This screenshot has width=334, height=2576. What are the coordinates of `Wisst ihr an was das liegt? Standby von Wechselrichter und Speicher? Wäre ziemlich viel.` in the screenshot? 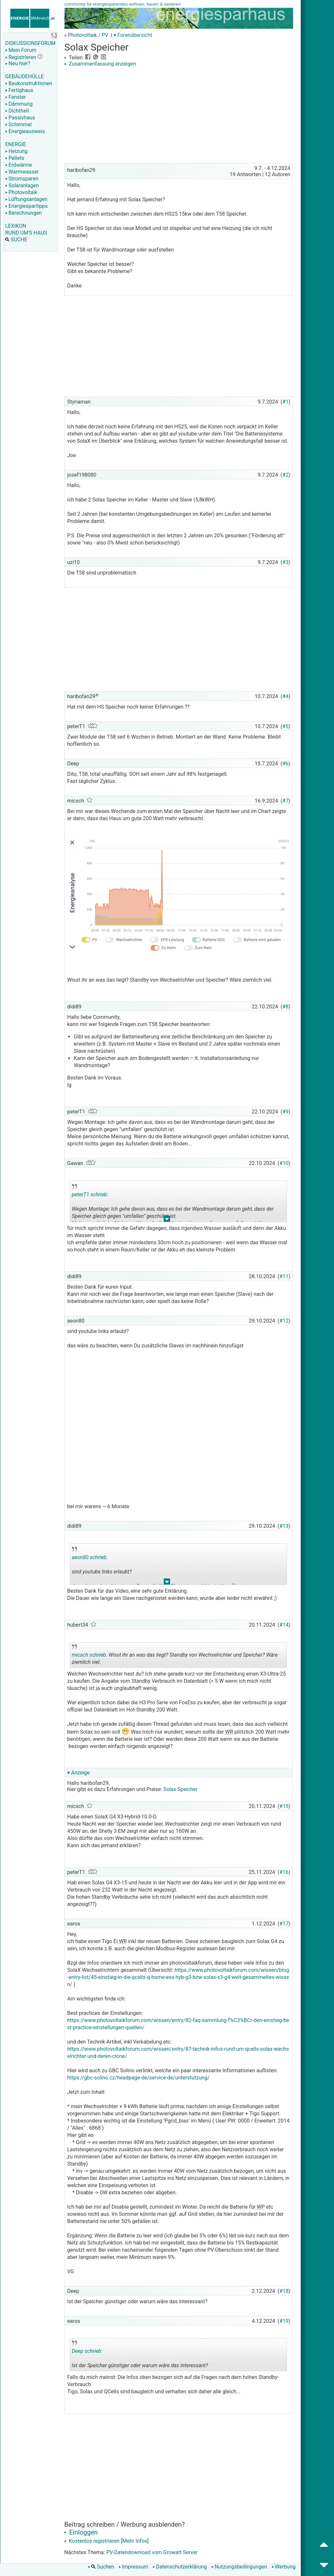 It's located at (175, 1656).